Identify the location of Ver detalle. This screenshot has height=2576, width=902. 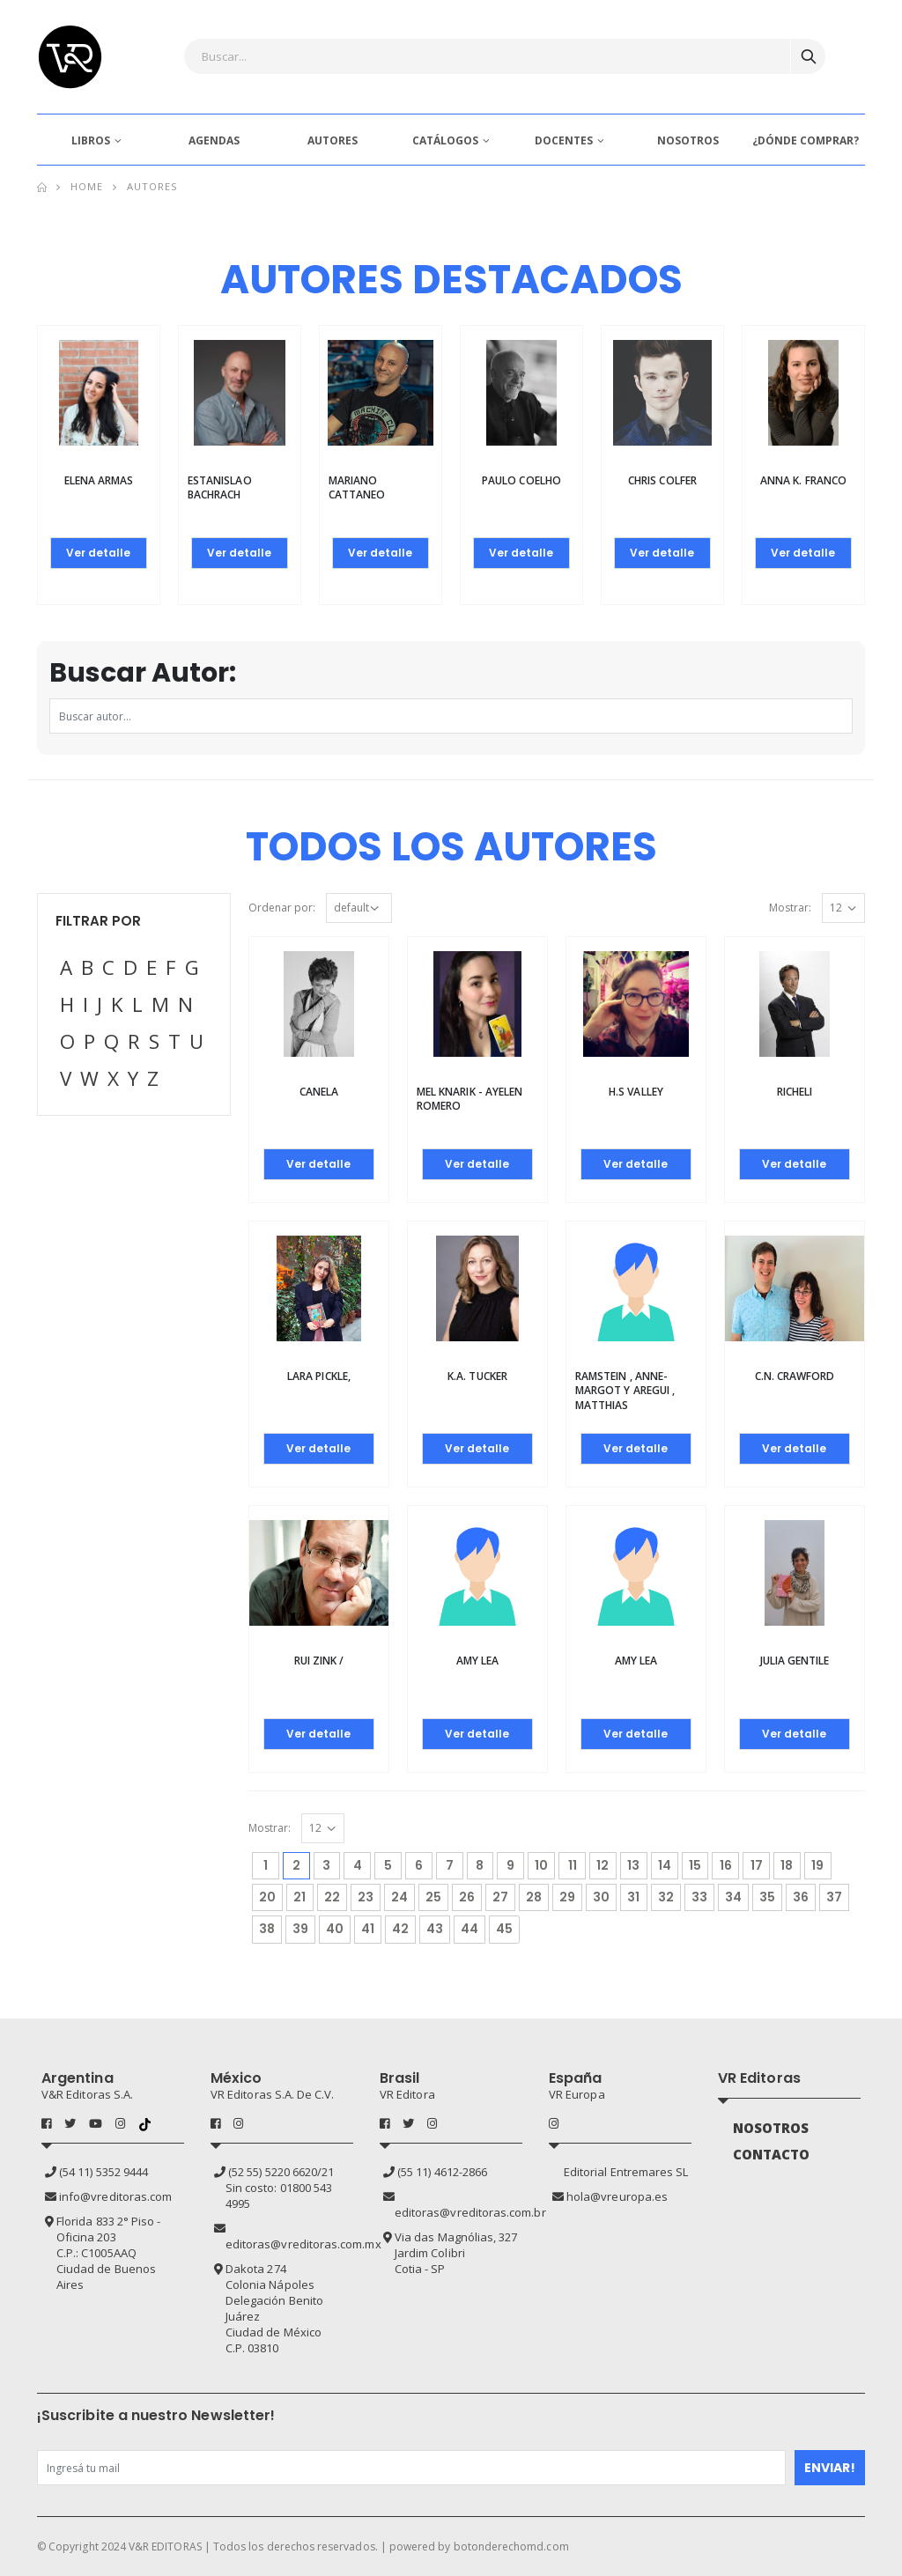
(98, 552).